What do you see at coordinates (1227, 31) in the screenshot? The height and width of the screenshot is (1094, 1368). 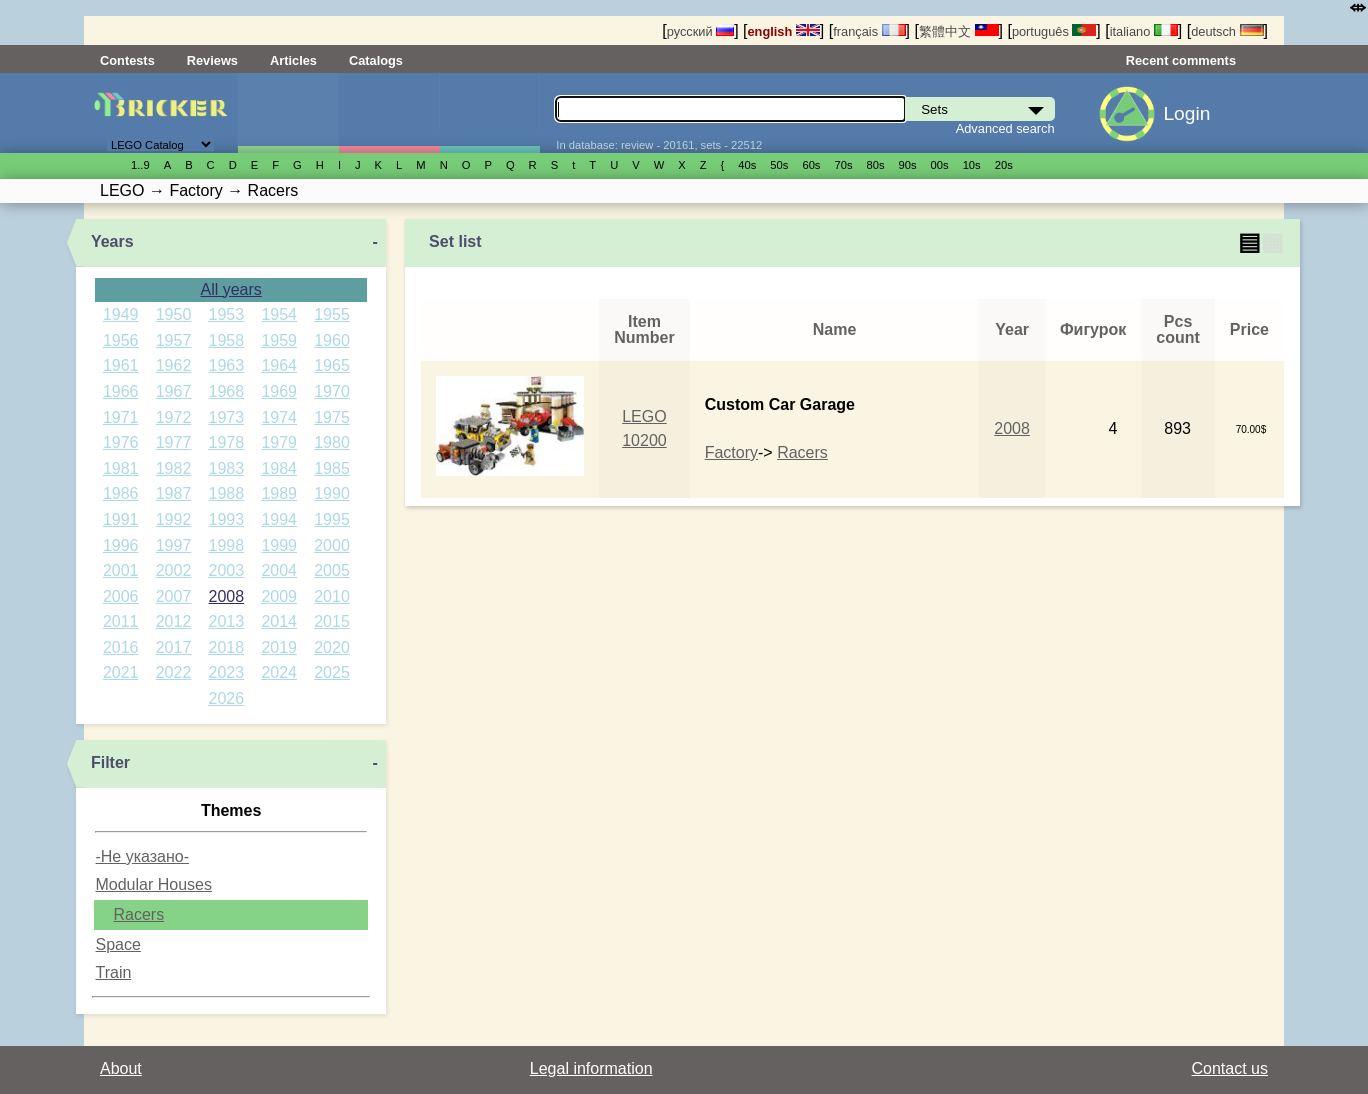 I see `deutsch` at bounding box center [1227, 31].